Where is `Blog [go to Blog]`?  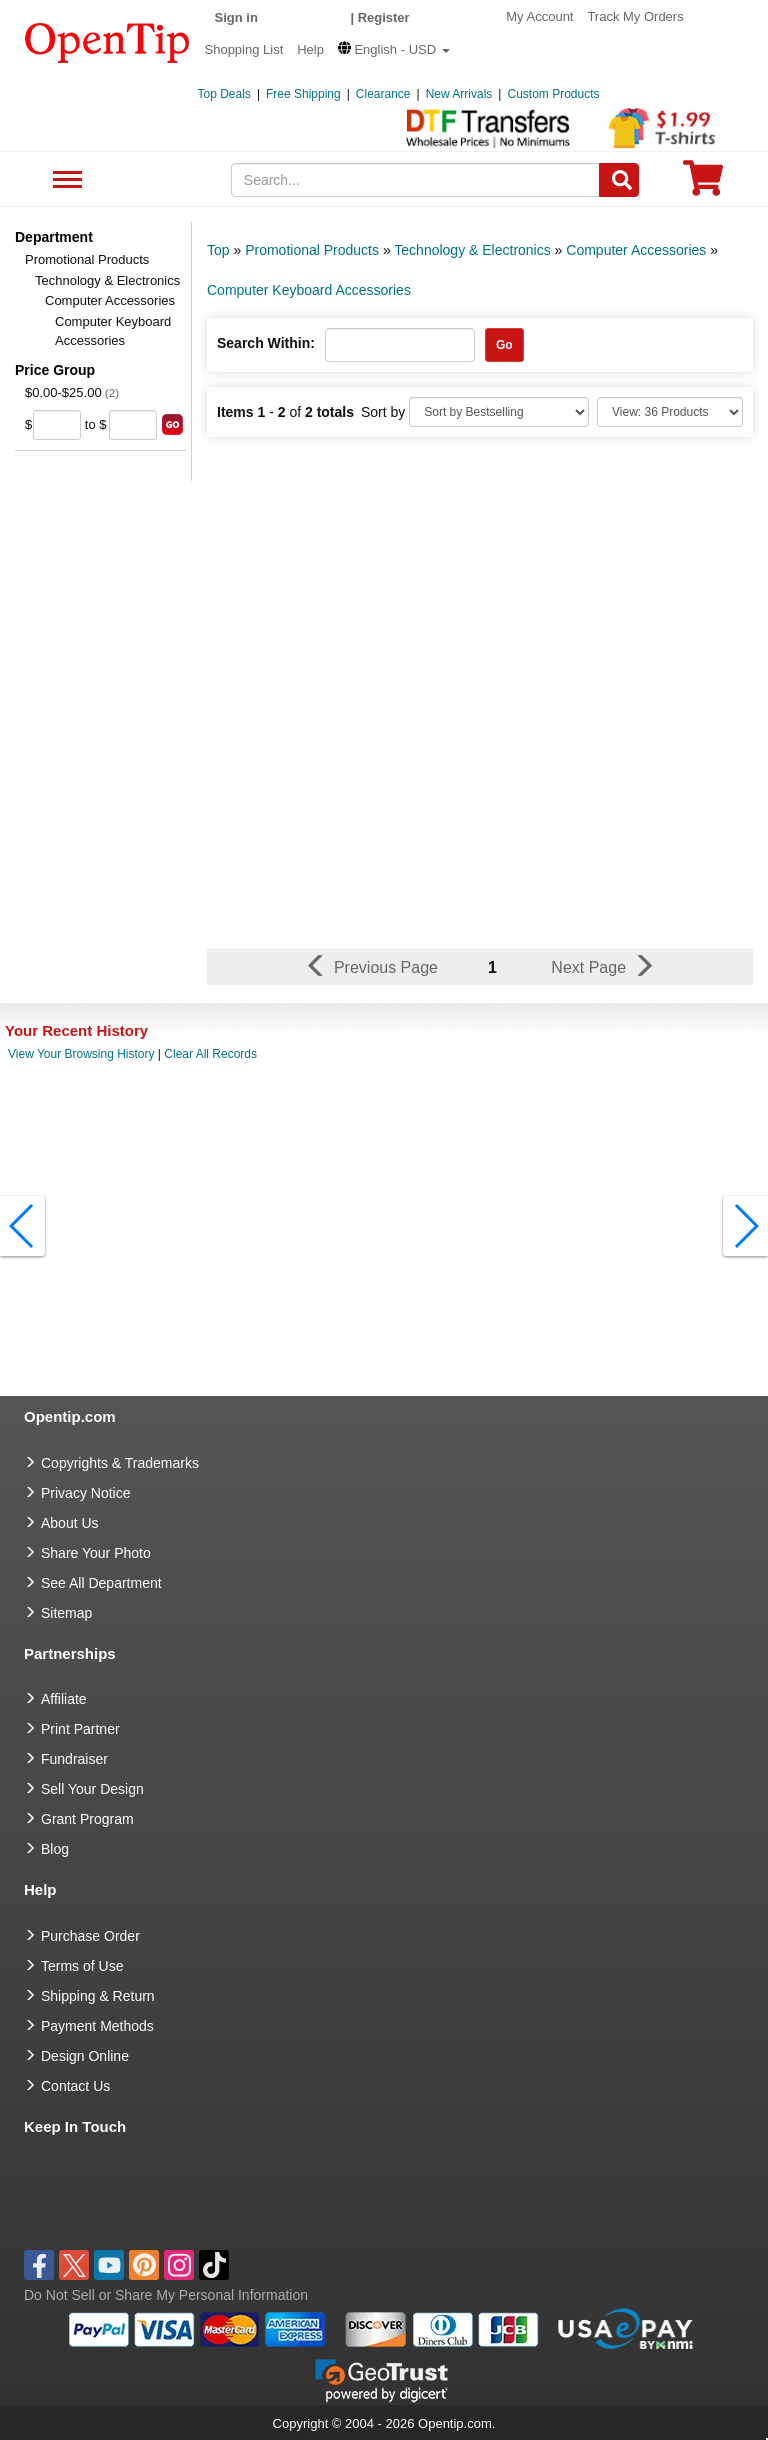
Blog [go to Blog] is located at coordinates (55, 1849).